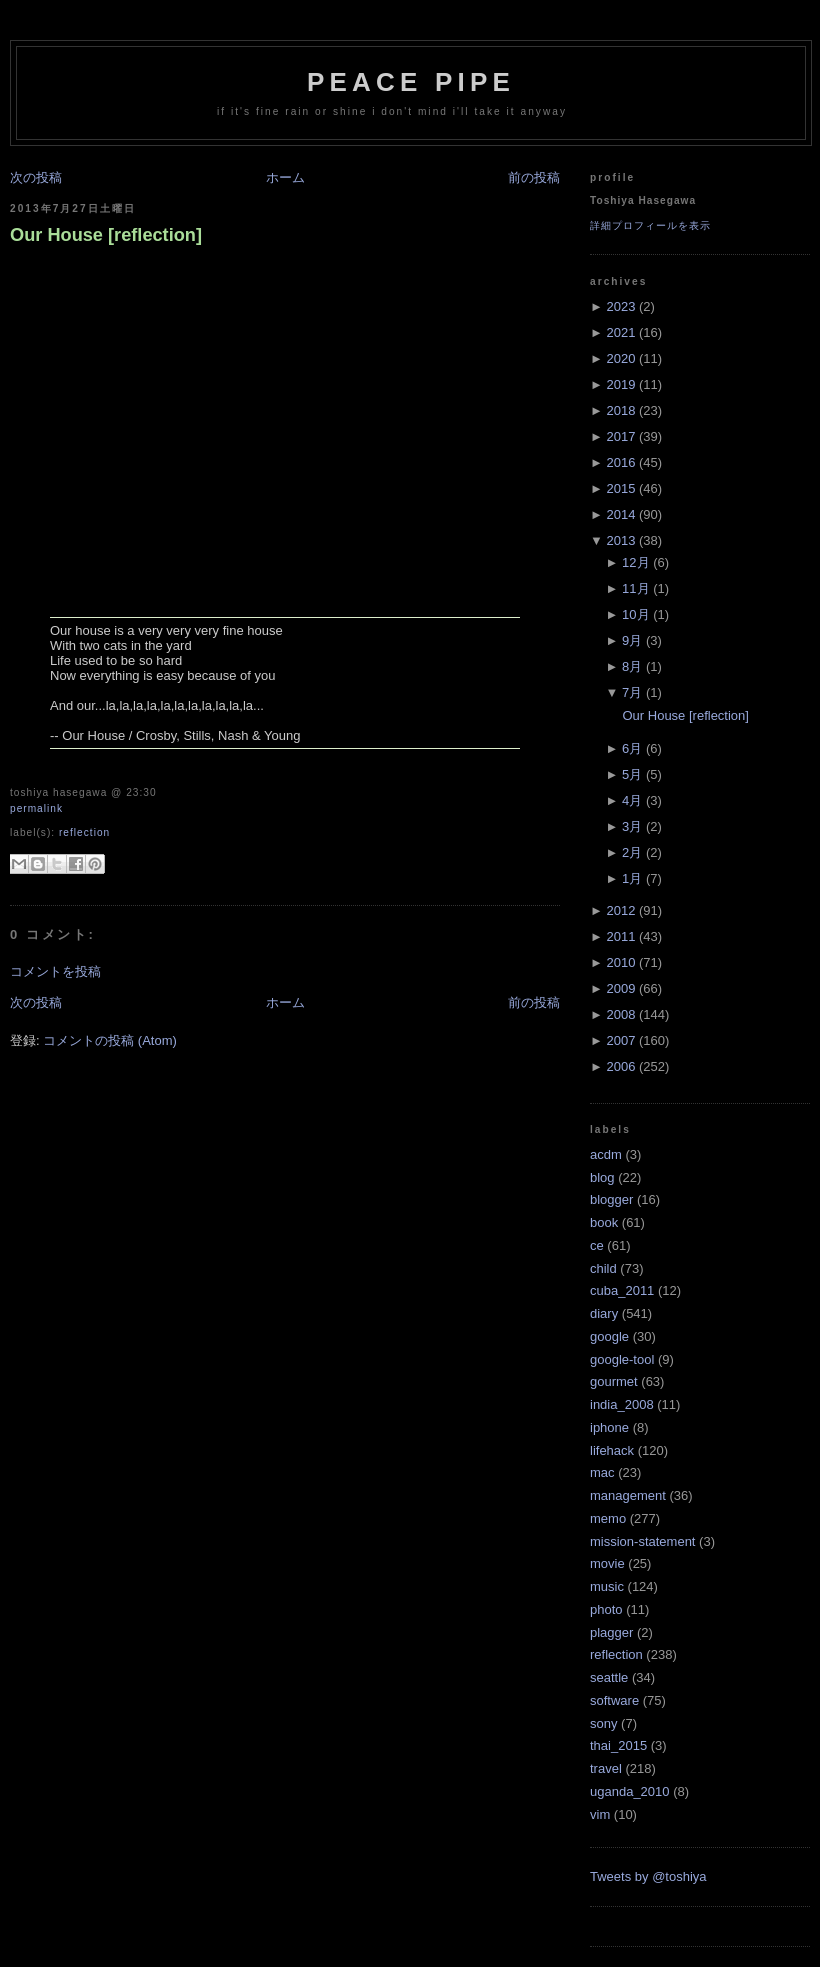 This screenshot has width=820, height=1967. Describe the element at coordinates (602, 1177) in the screenshot. I see `blog` at that location.